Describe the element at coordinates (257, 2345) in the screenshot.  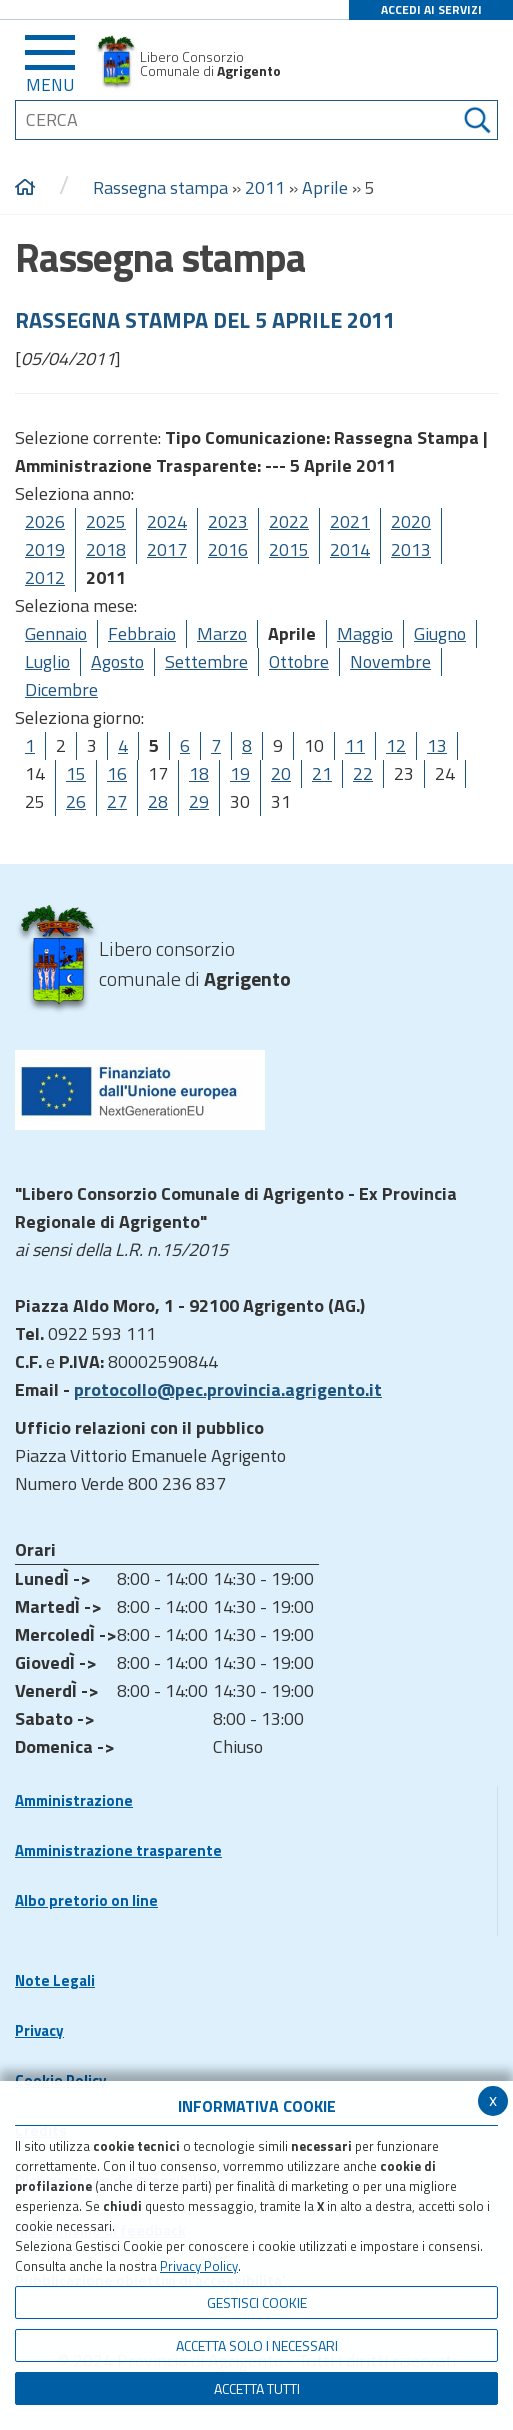
I see `ACCETTA SOLO I NECESSARI` at that location.